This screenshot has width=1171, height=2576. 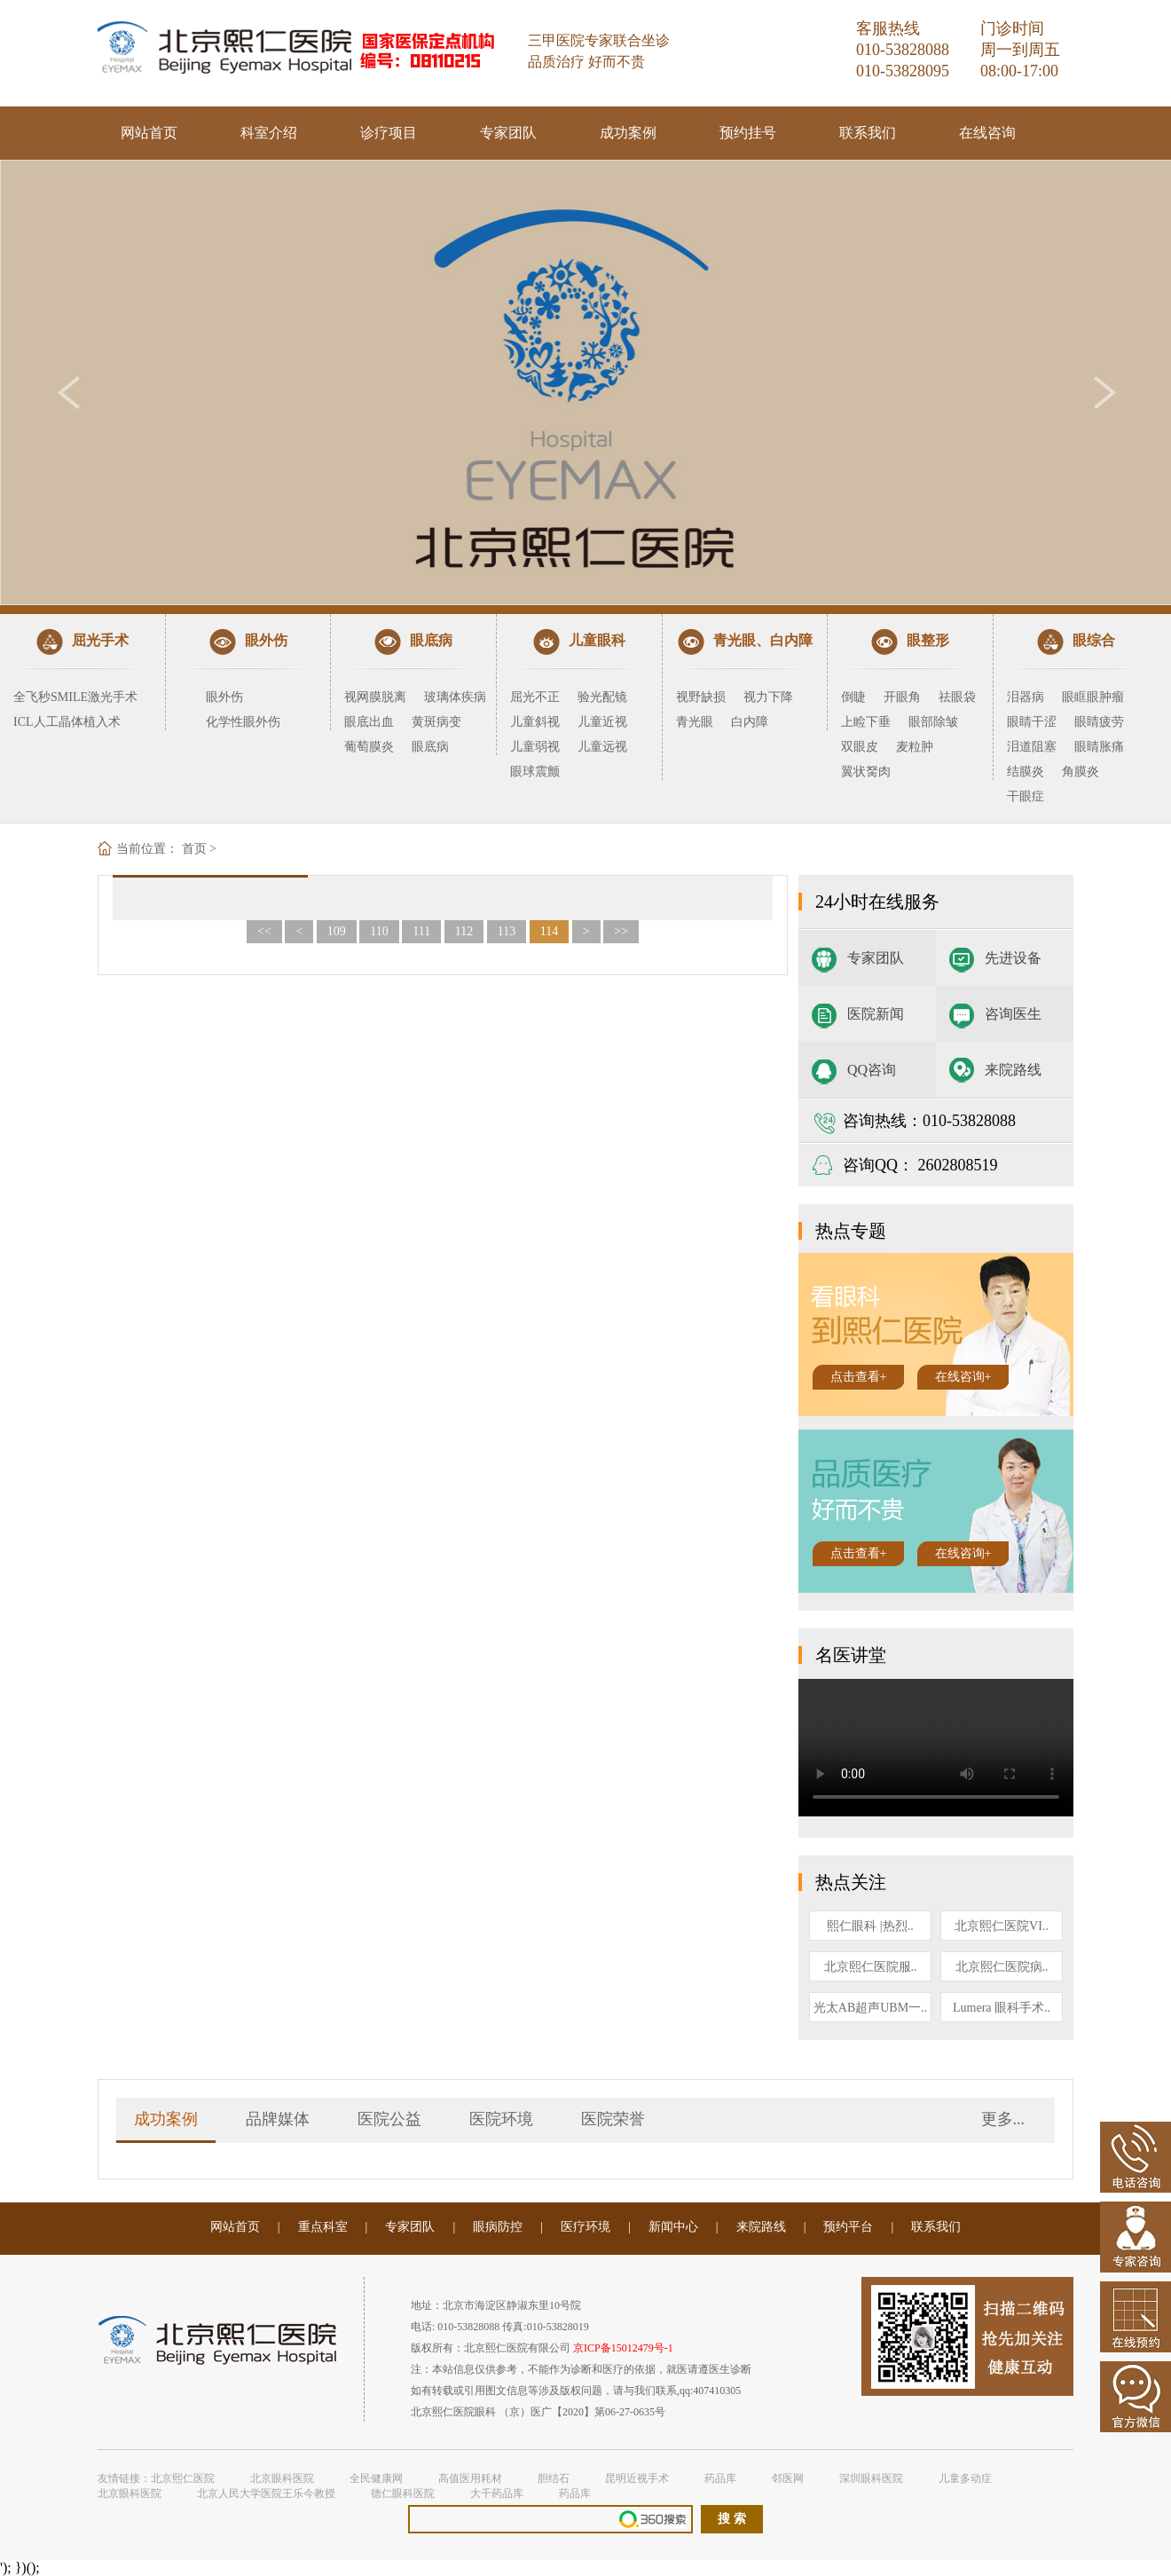 I want to click on 111, so click(x=421, y=931).